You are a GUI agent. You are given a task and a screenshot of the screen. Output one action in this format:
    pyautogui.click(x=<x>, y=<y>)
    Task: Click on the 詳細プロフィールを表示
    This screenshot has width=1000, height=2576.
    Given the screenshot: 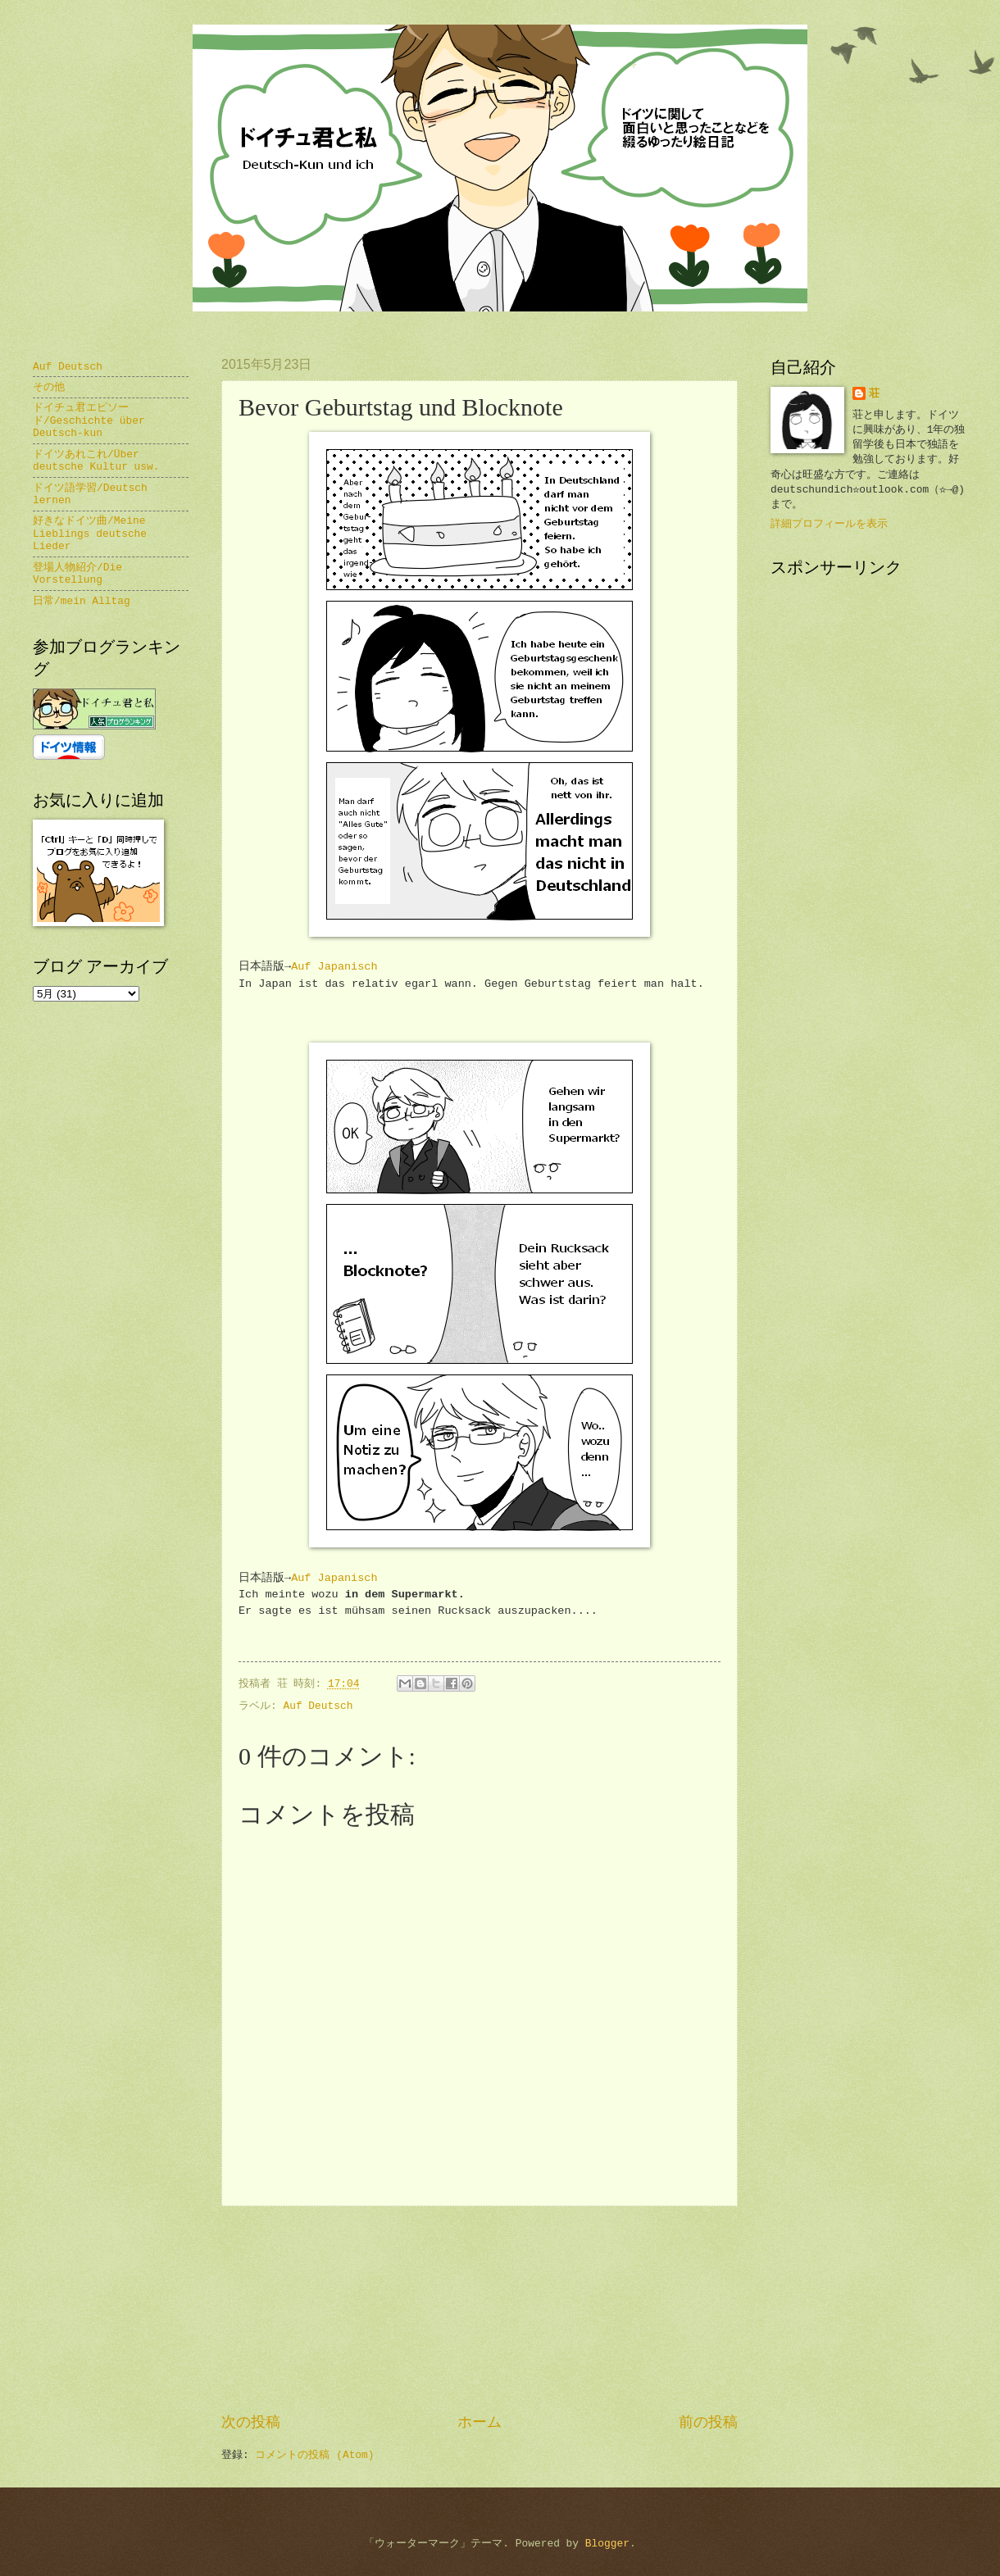 What is the action you would take?
    pyautogui.click(x=829, y=524)
    